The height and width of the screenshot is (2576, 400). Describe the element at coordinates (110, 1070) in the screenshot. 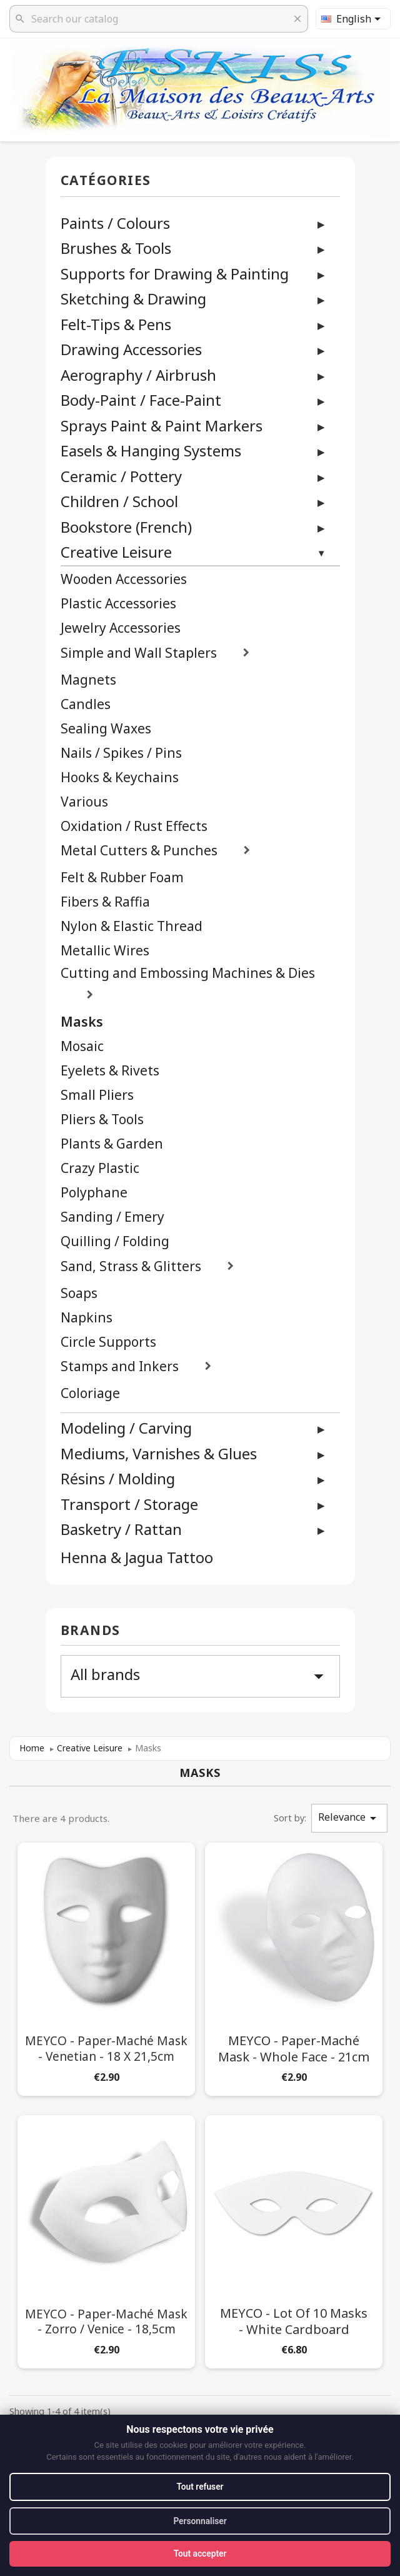

I see `Eyelets & Rivets` at that location.